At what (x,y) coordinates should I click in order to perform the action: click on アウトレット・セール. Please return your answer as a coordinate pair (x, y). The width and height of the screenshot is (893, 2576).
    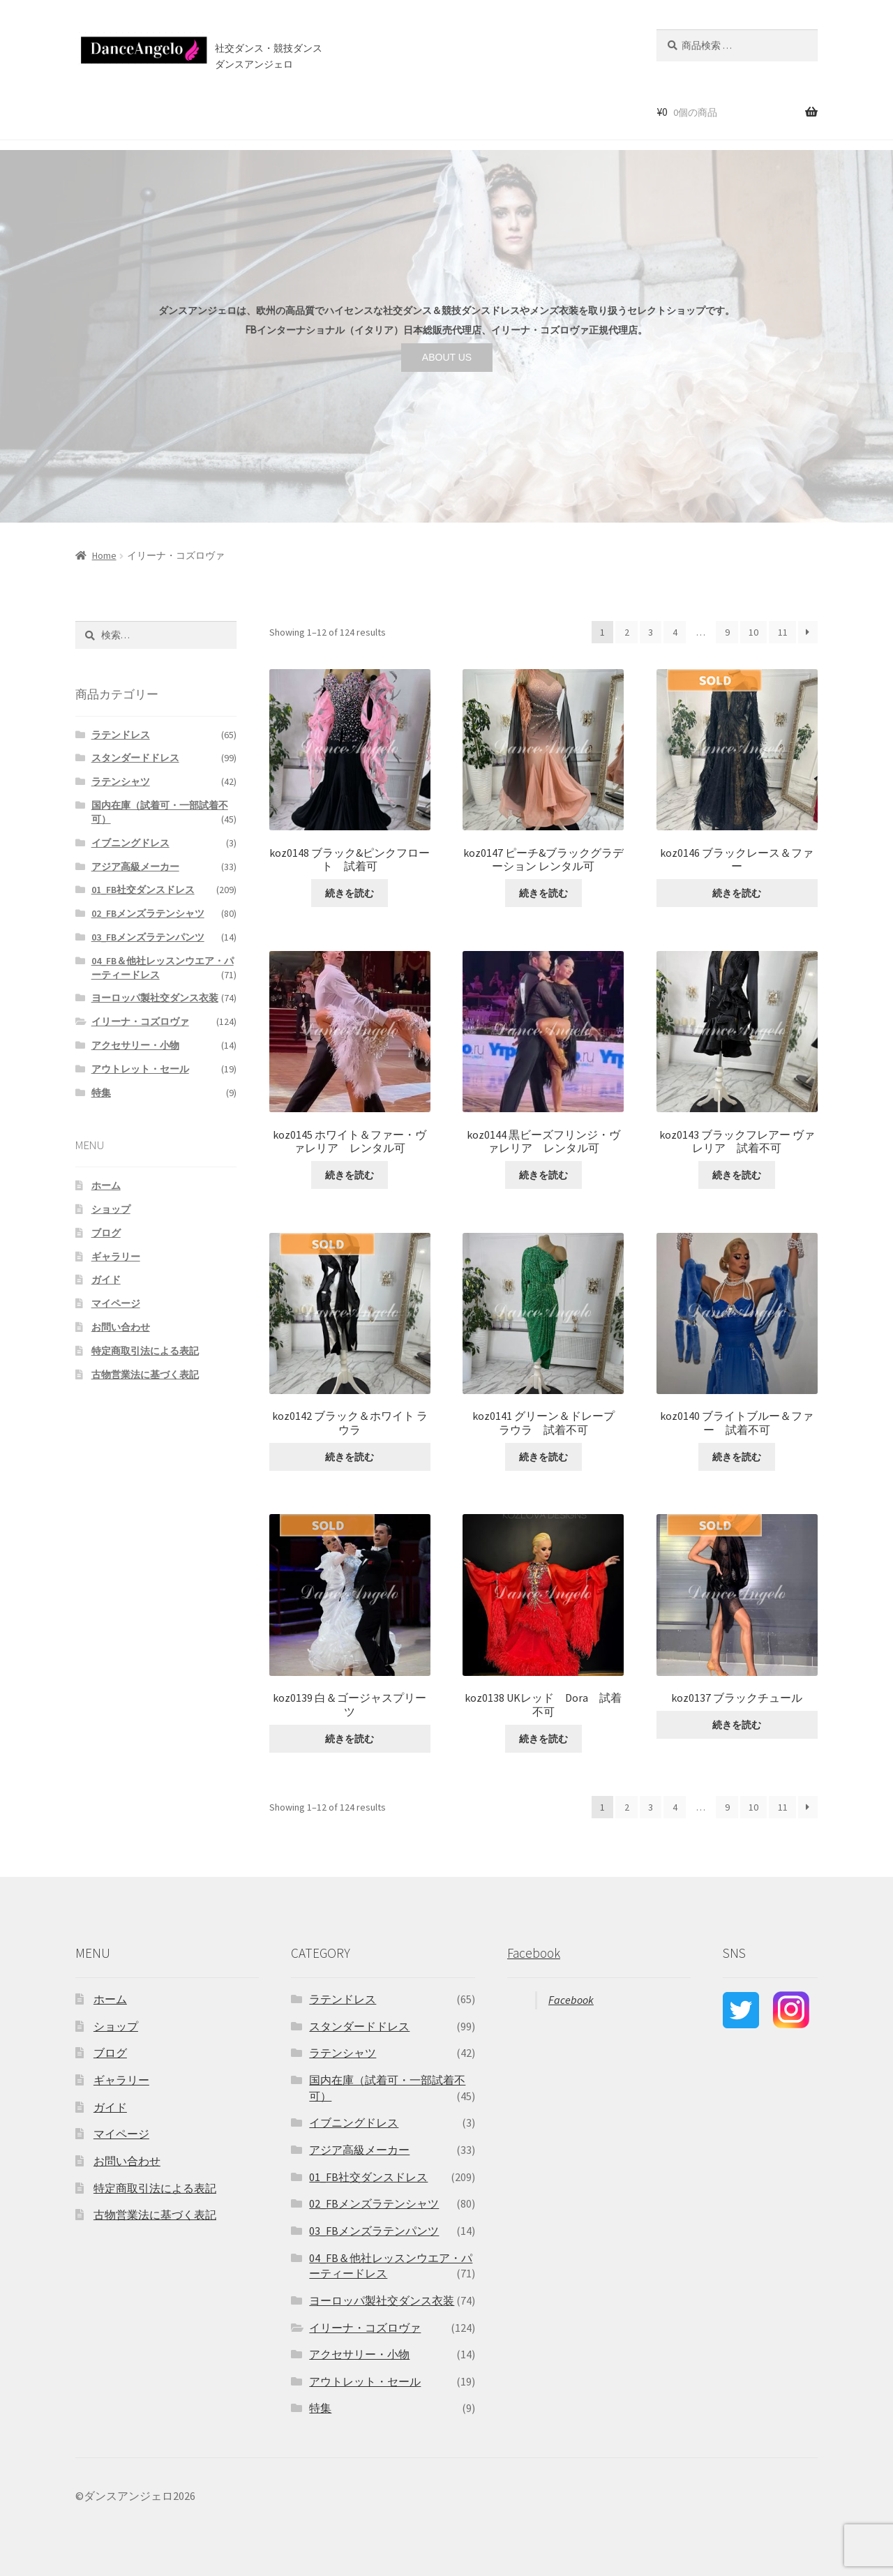
    Looking at the image, I should click on (140, 1069).